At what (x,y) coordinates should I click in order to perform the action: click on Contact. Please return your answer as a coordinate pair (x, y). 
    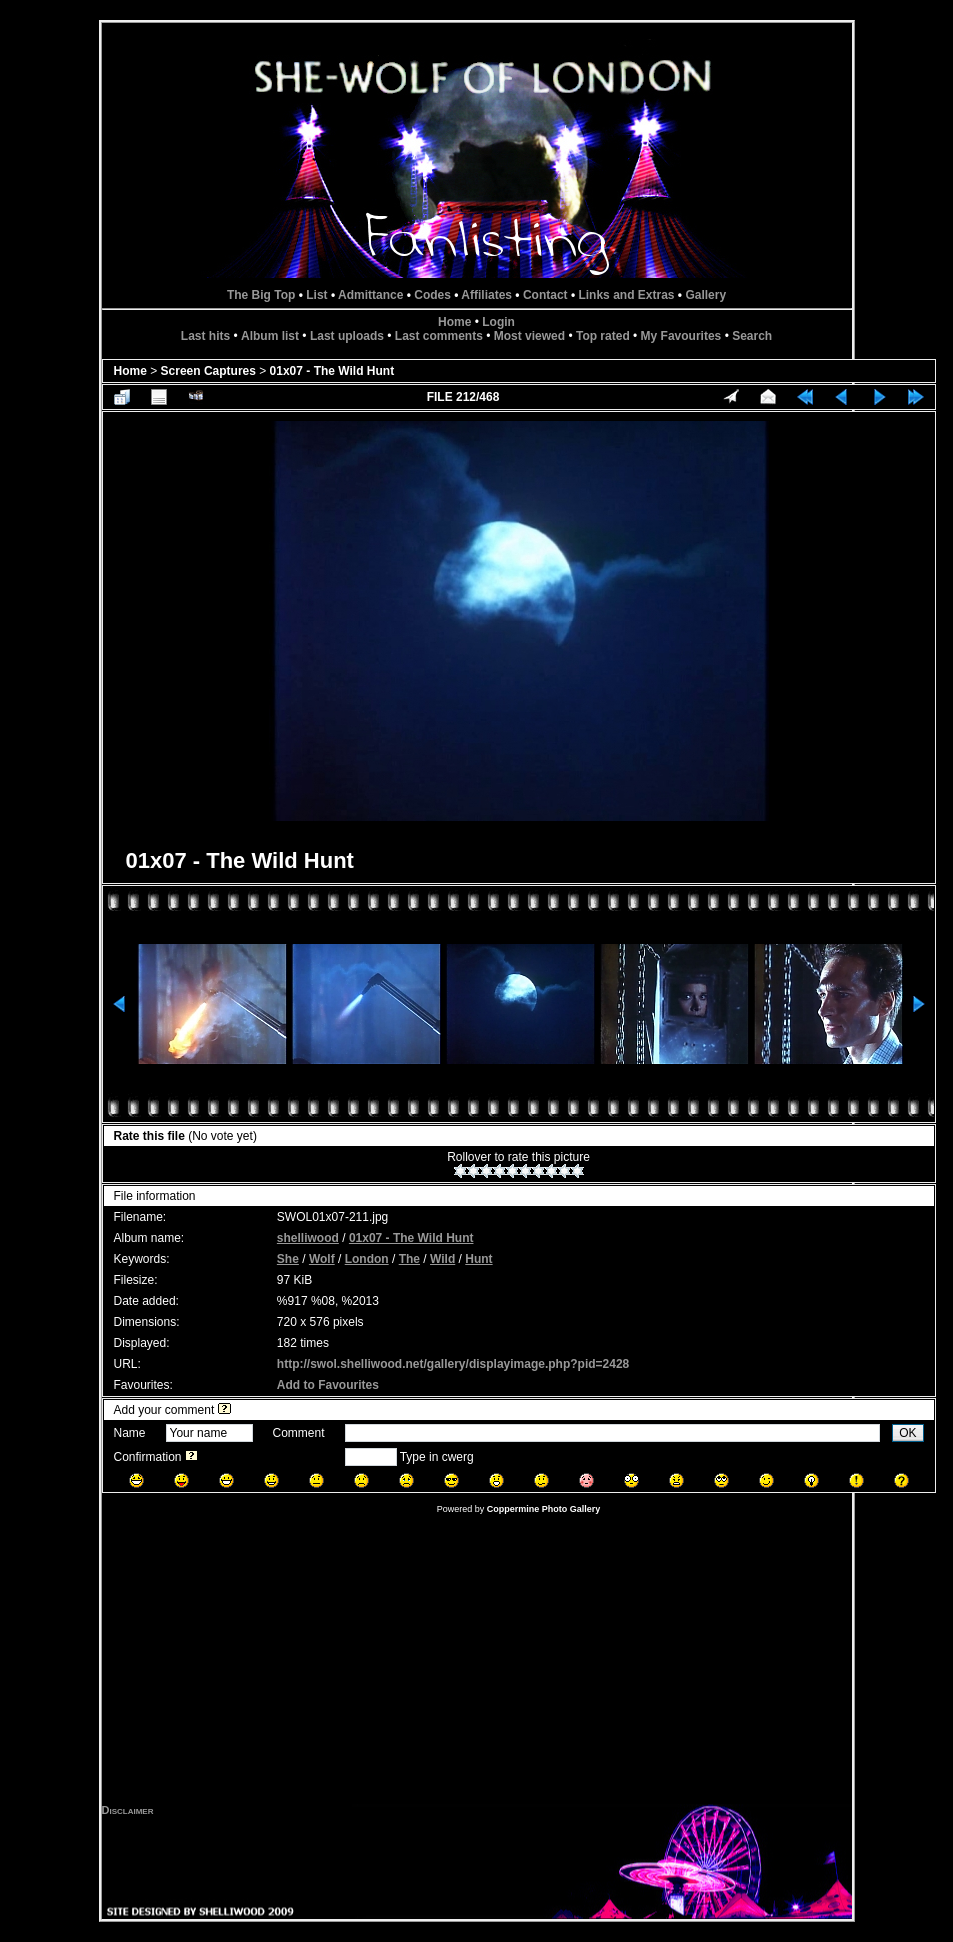
    Looking at the image, I should click on (545, 295).